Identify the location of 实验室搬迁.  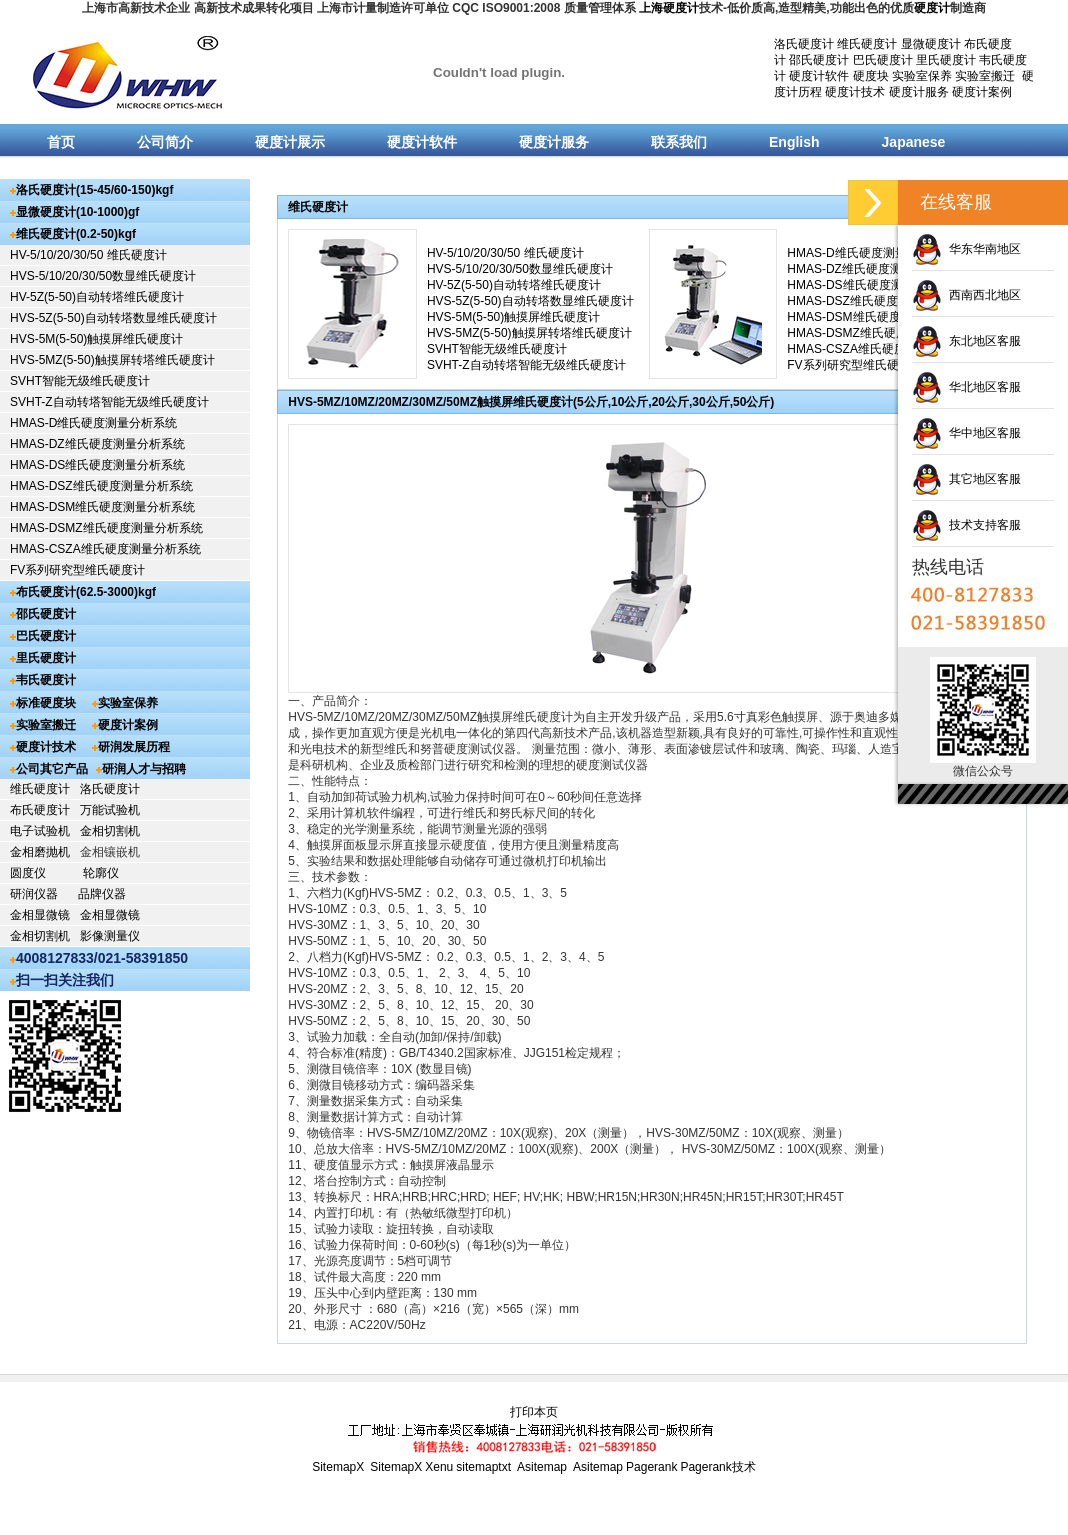
(985, 76).